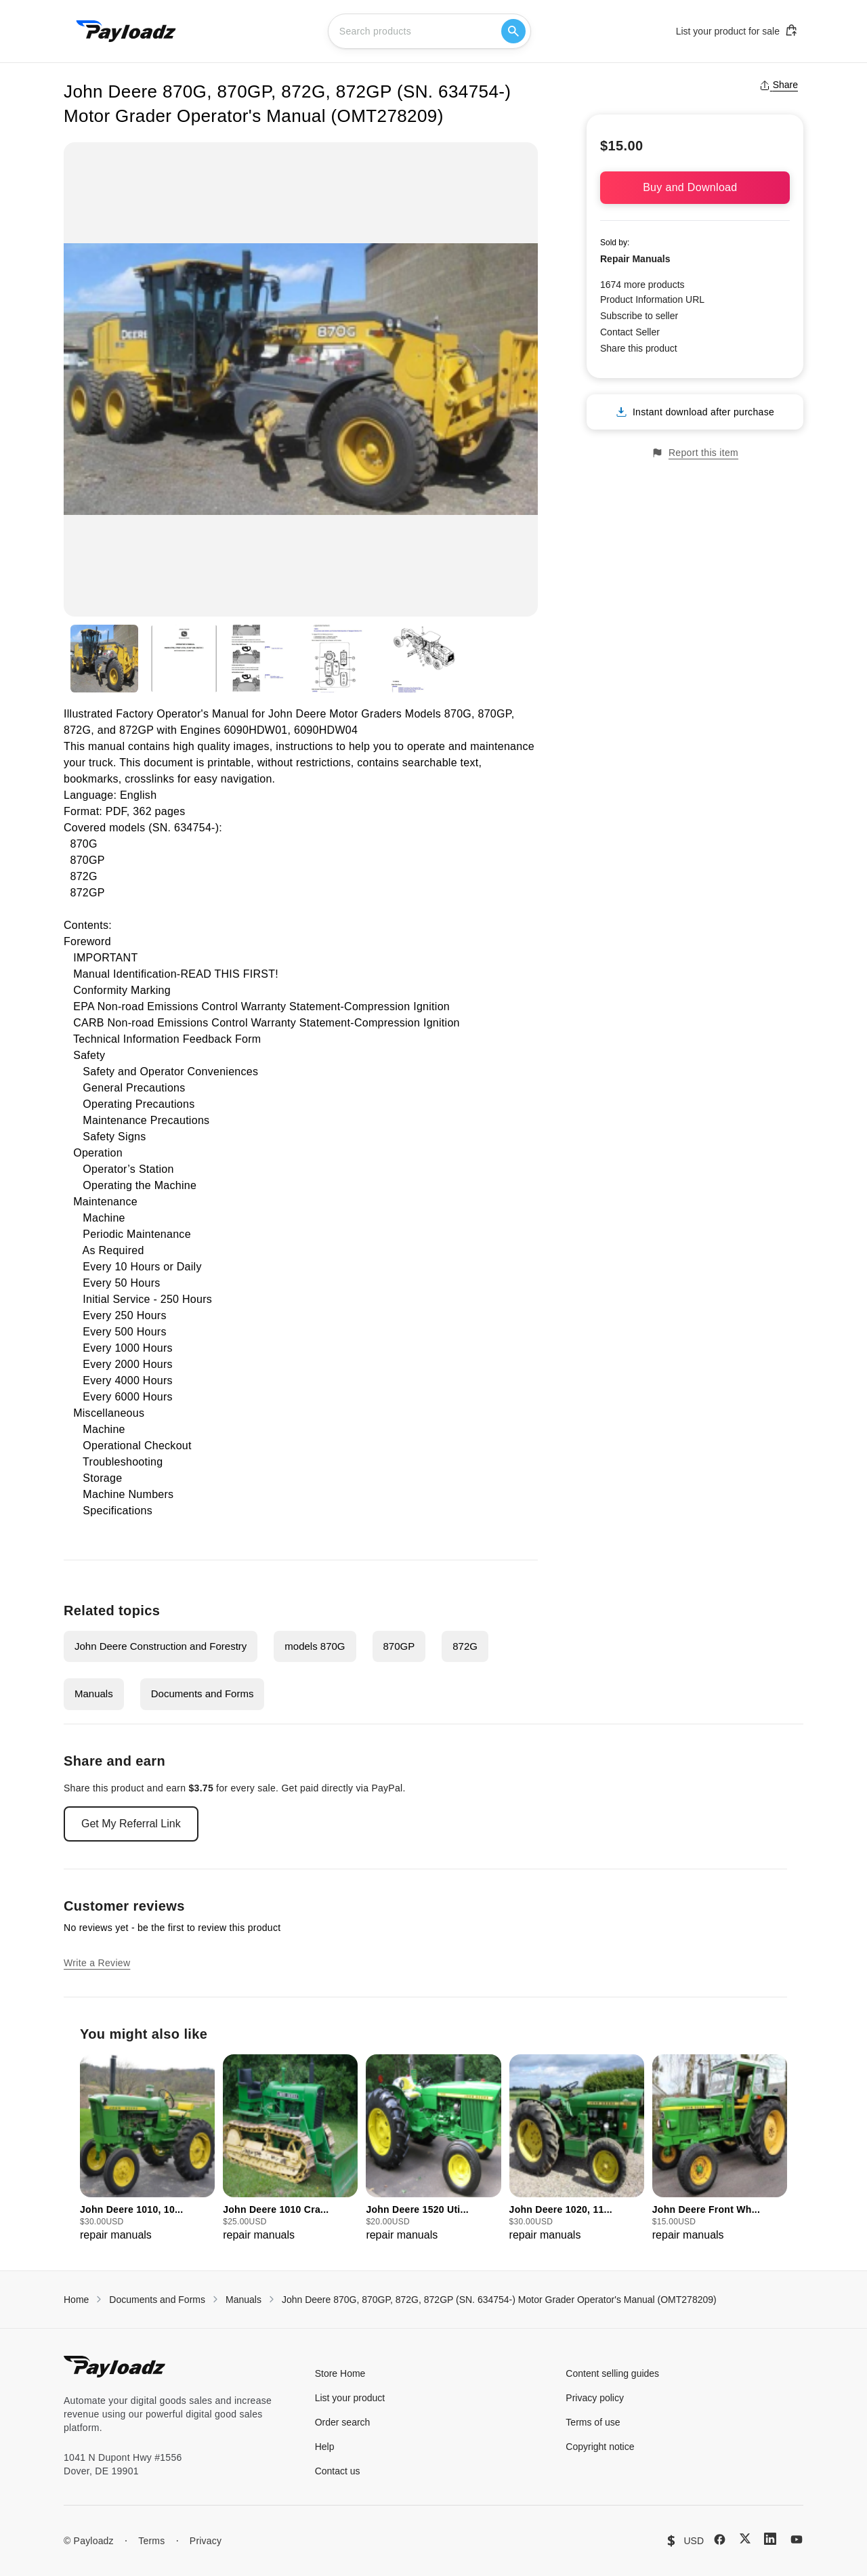 This screenshot has width=867, height=2576. I want to click on [LinkedIn], so click(770, 2539).